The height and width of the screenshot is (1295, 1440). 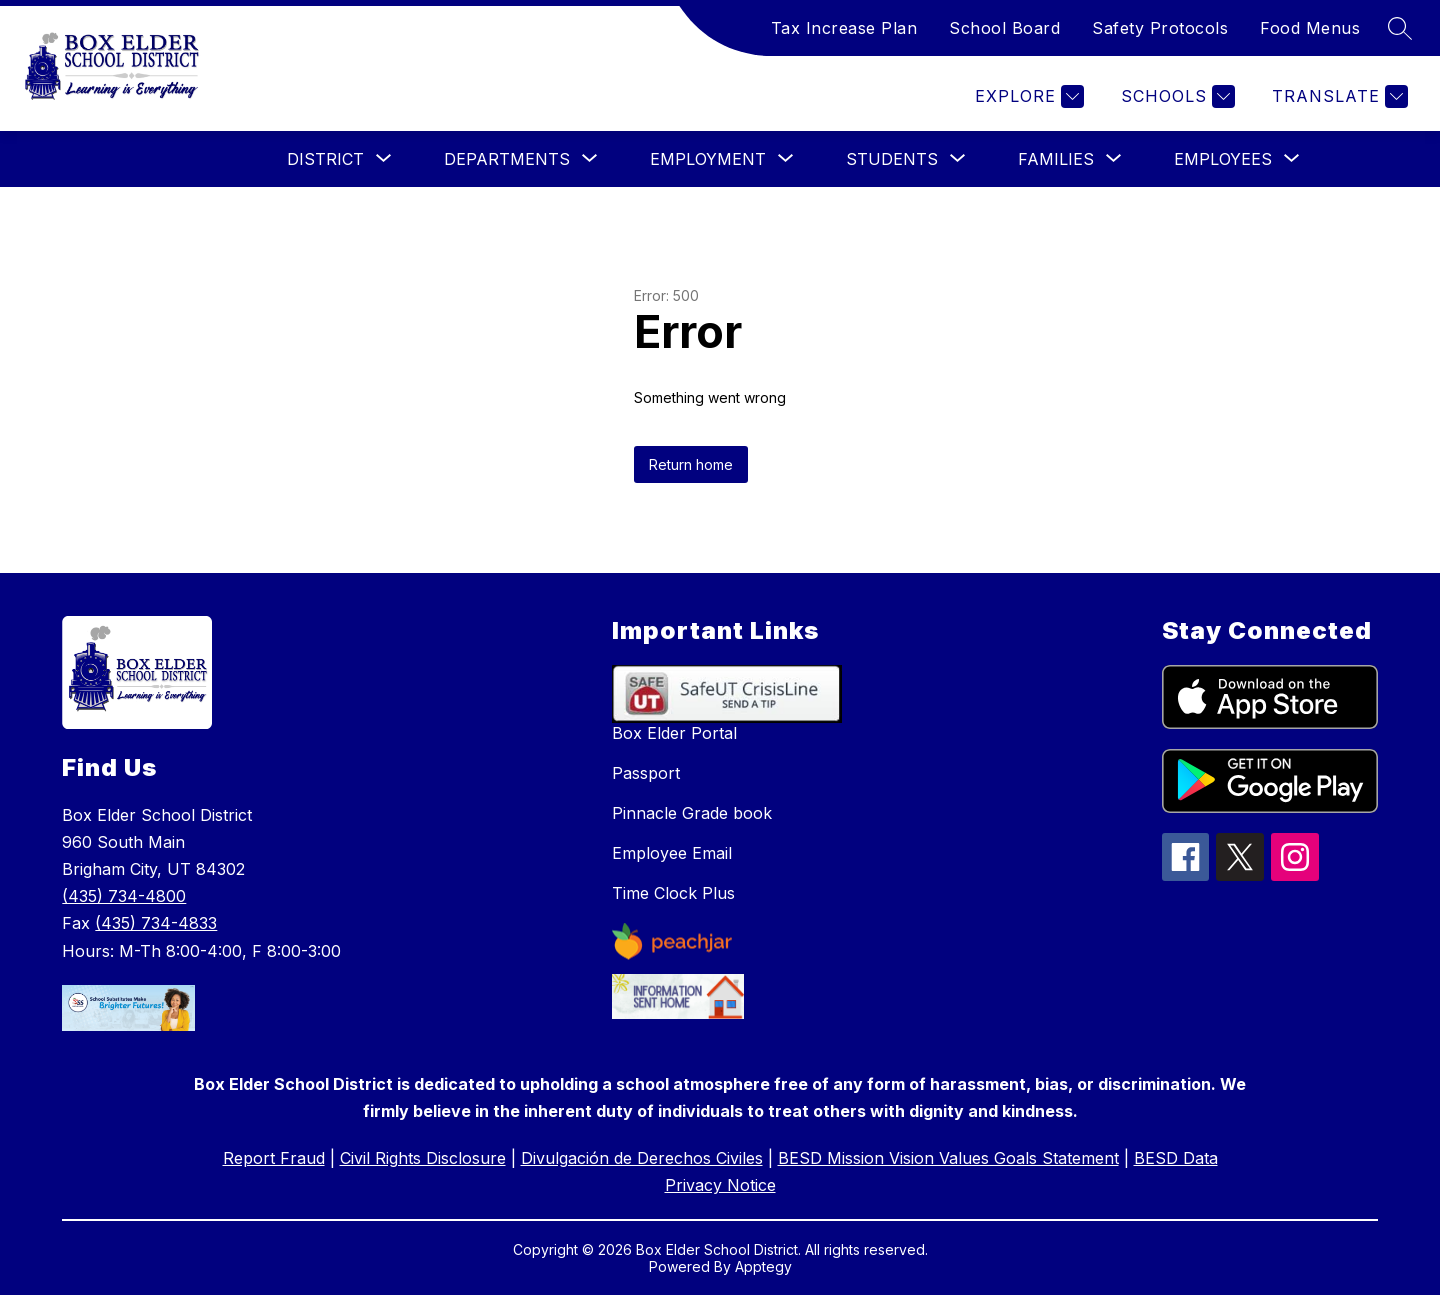 I want to click on (435) 734-4800, so click(x=124, y=896).